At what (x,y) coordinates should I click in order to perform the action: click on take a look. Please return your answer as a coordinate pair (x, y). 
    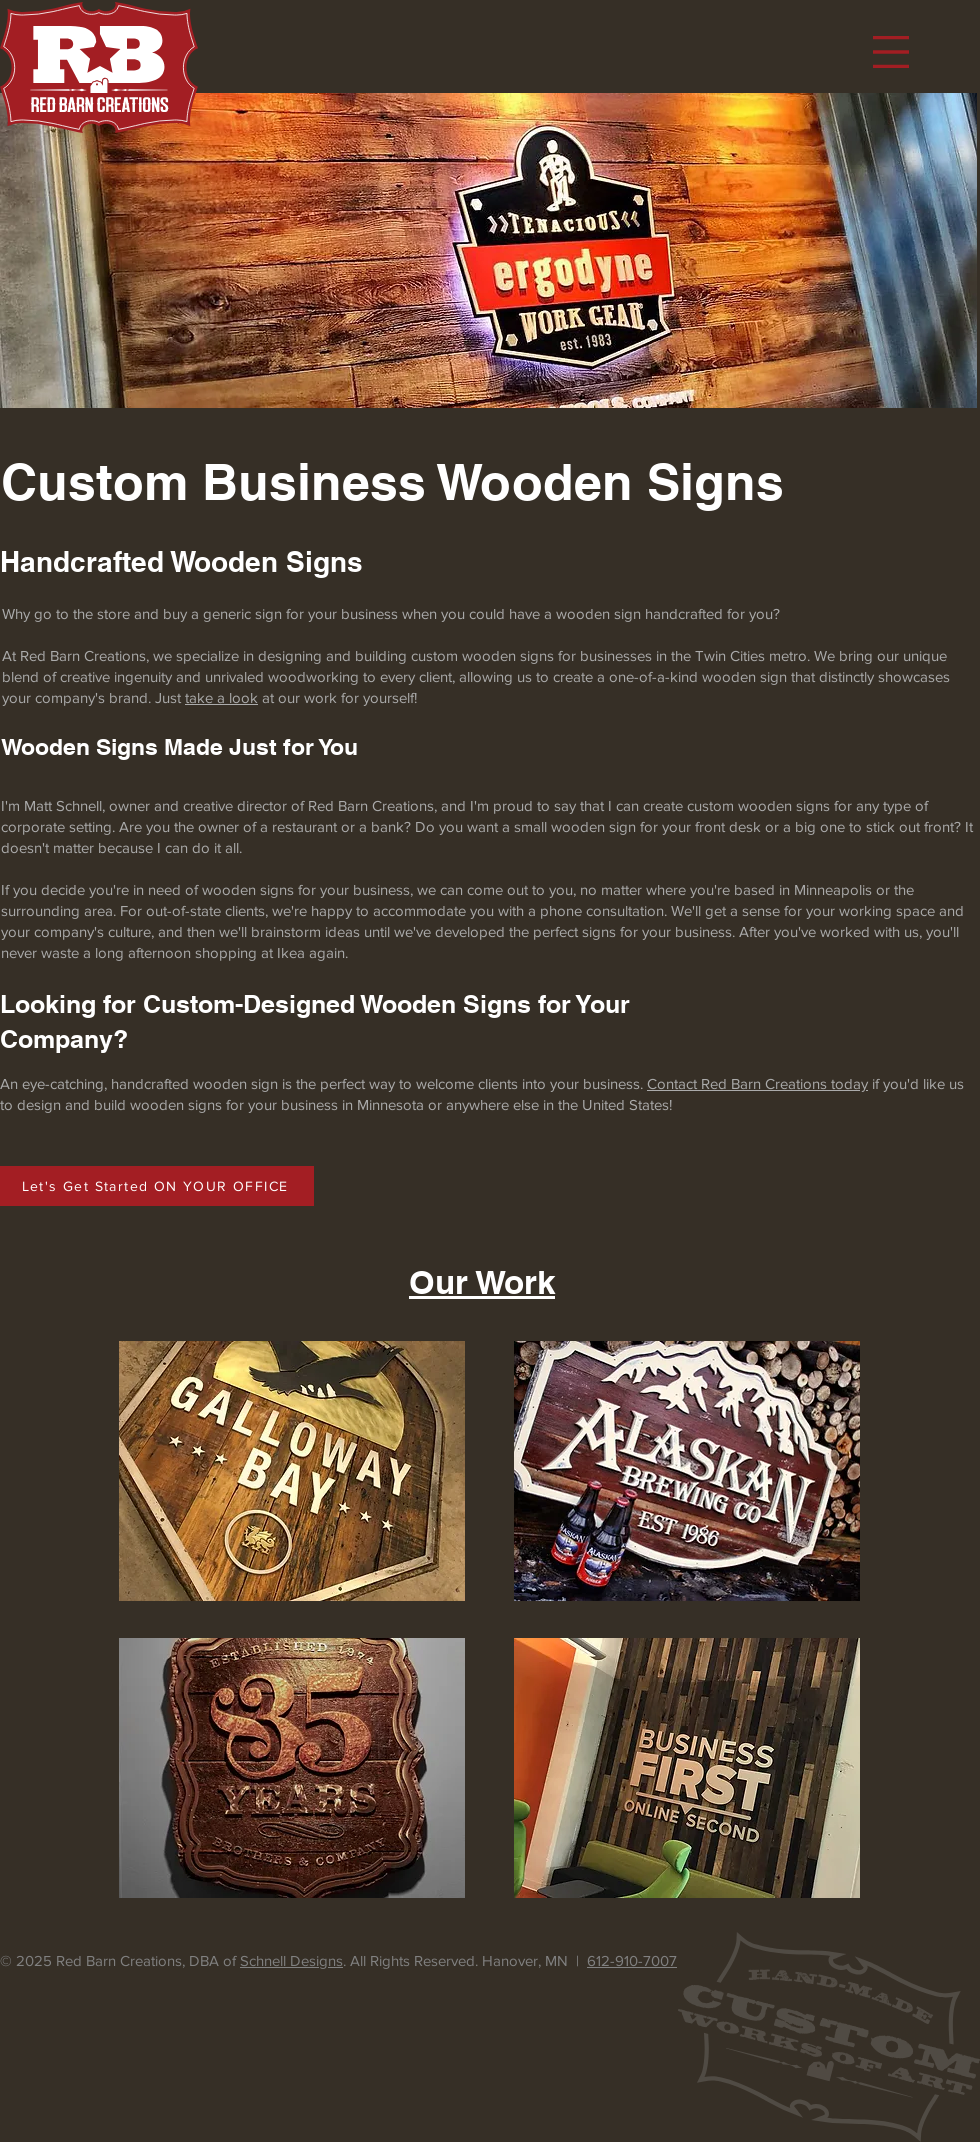
    Looking at the image, I should click on (221, 697).